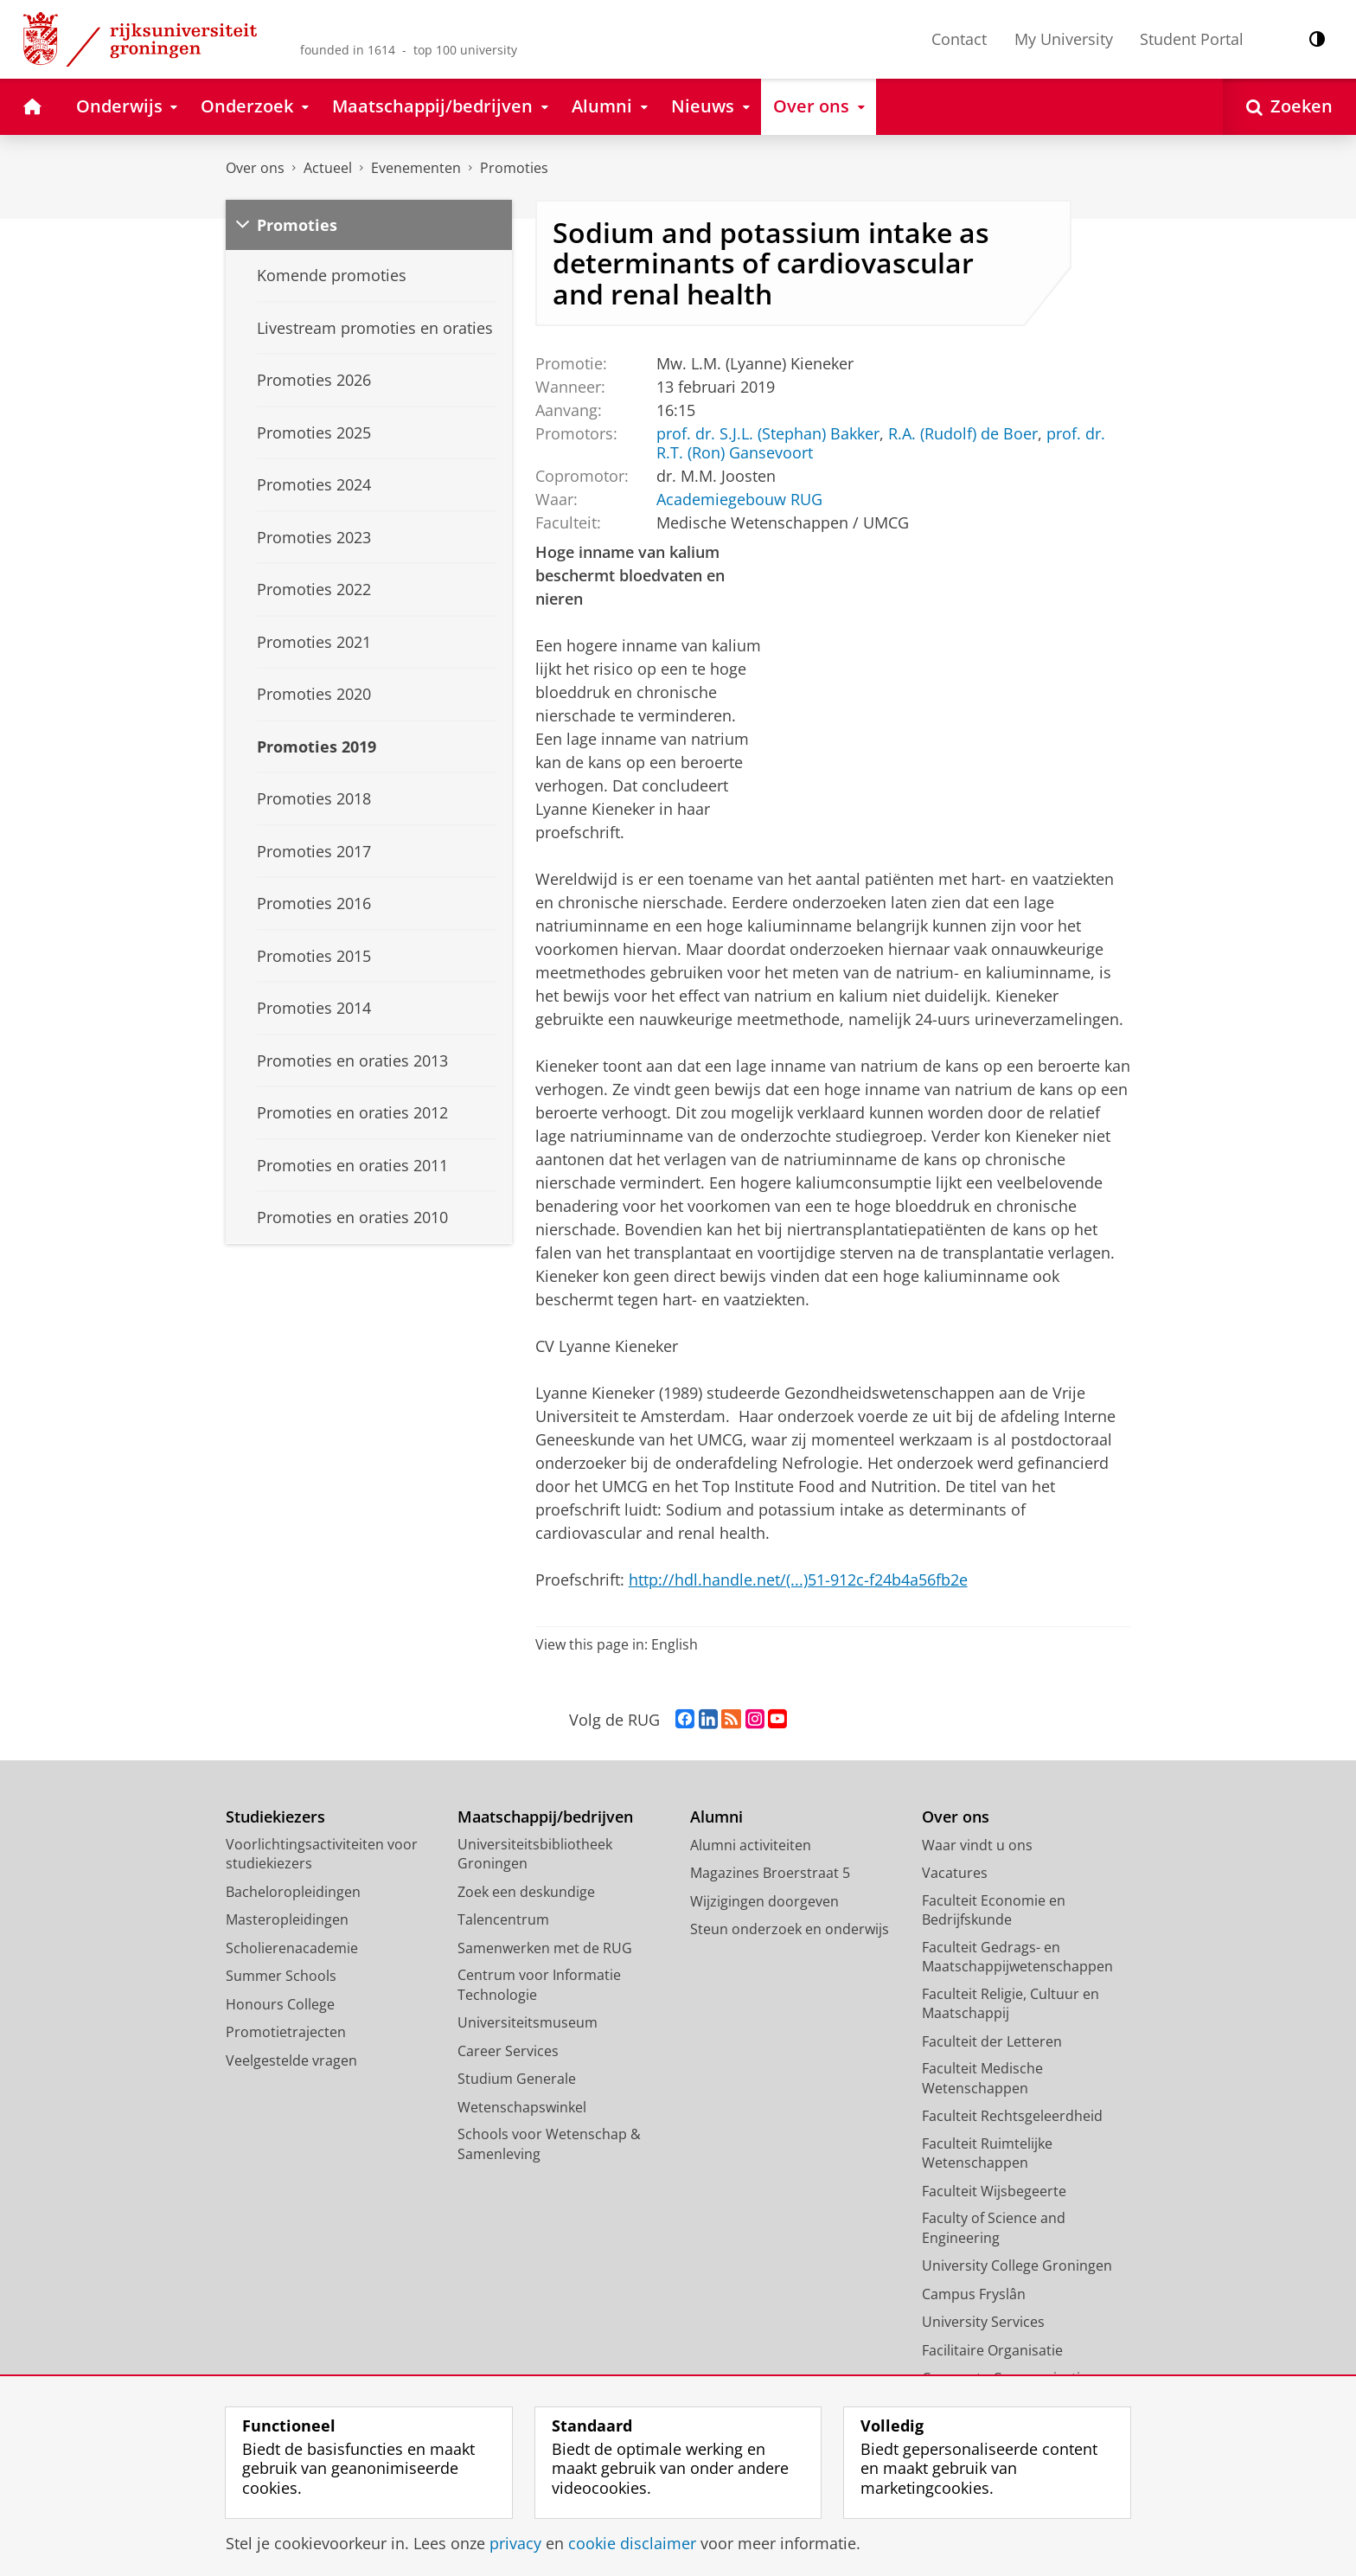  Describe the element at coordinates (539, 1984) in the screenshot. I see `Centrum voor Informatie Technologie` at that location.